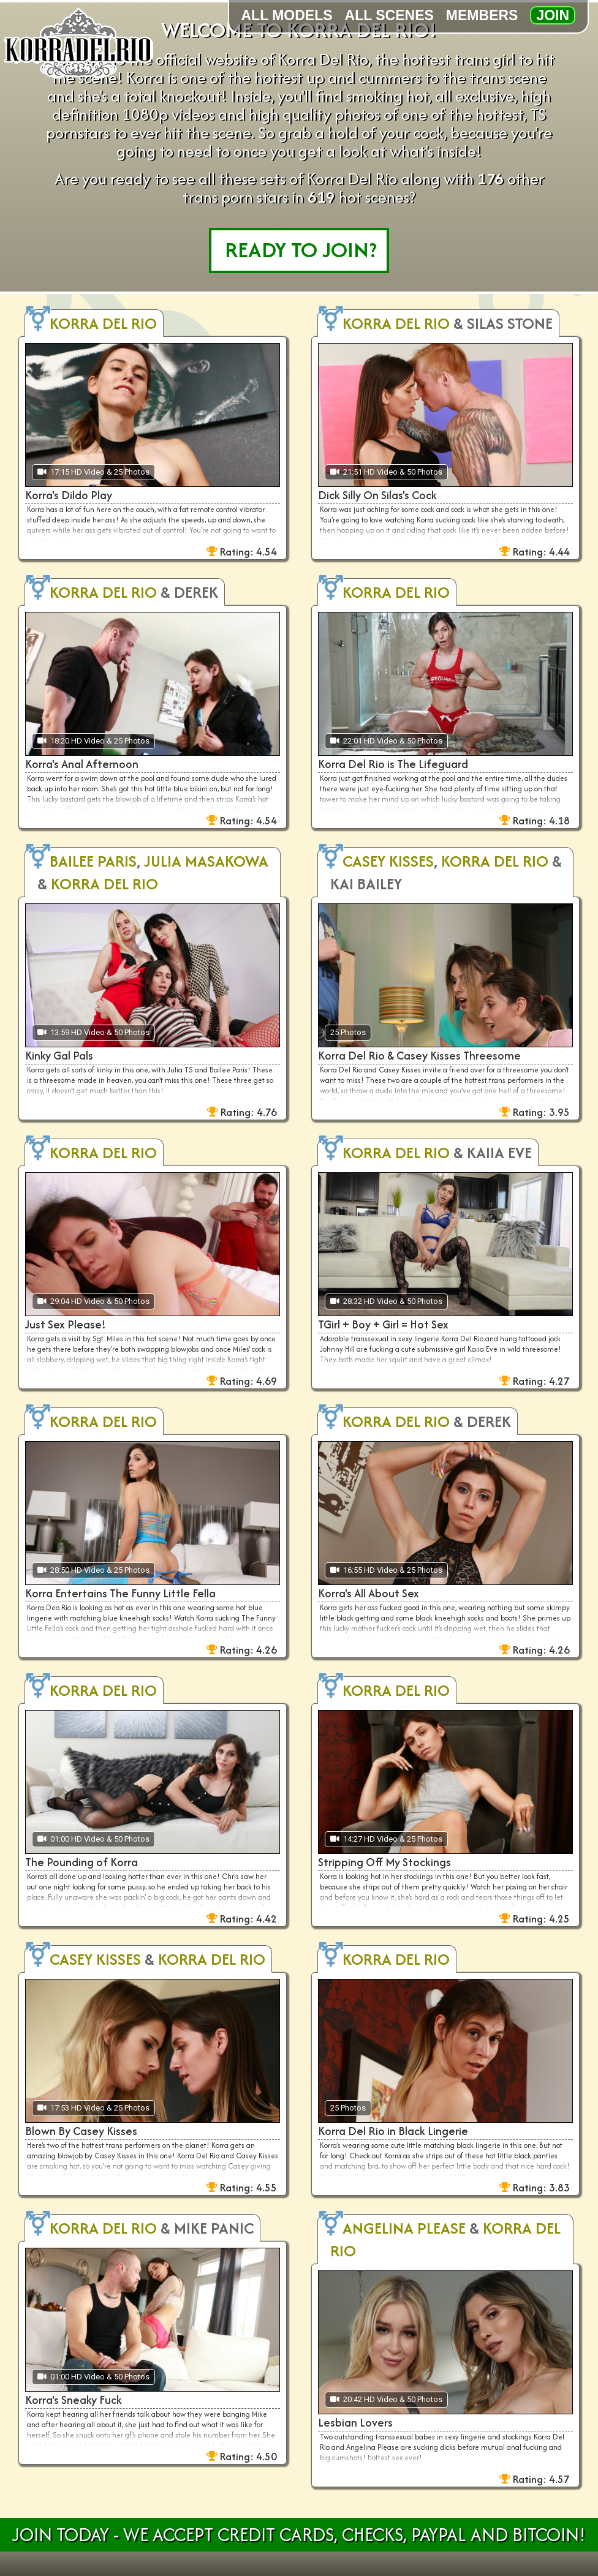  Describe the element at coordinates (287, 15) in the screenshot. I see `All Models` at that location.